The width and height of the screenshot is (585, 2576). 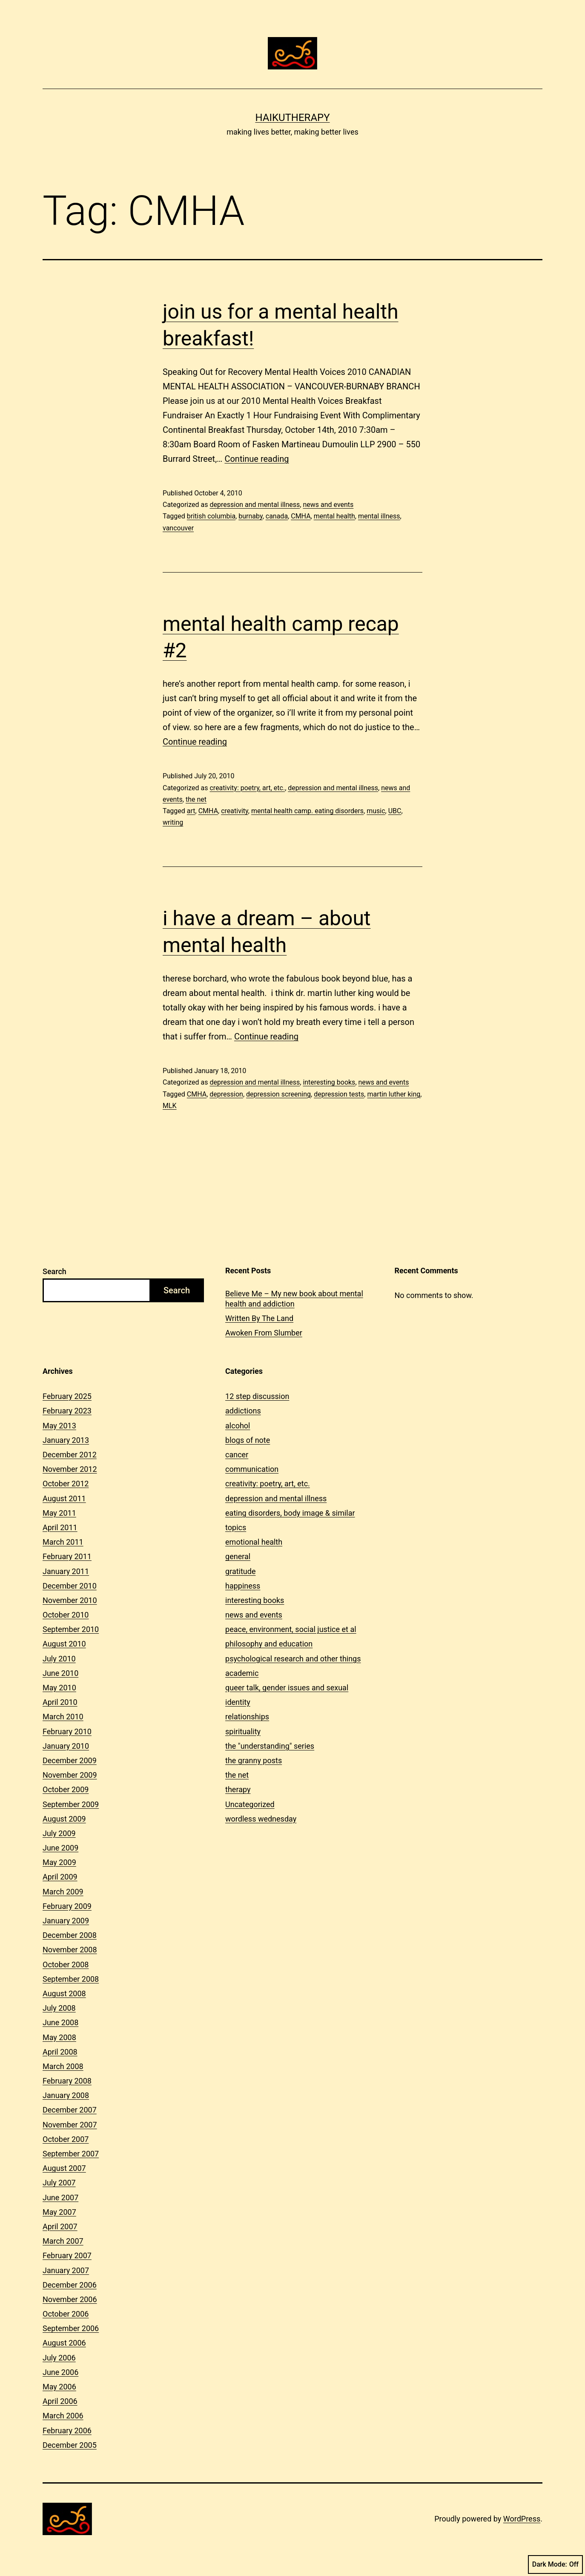 I want to click on September 2006, so click(x=71, y=2328).